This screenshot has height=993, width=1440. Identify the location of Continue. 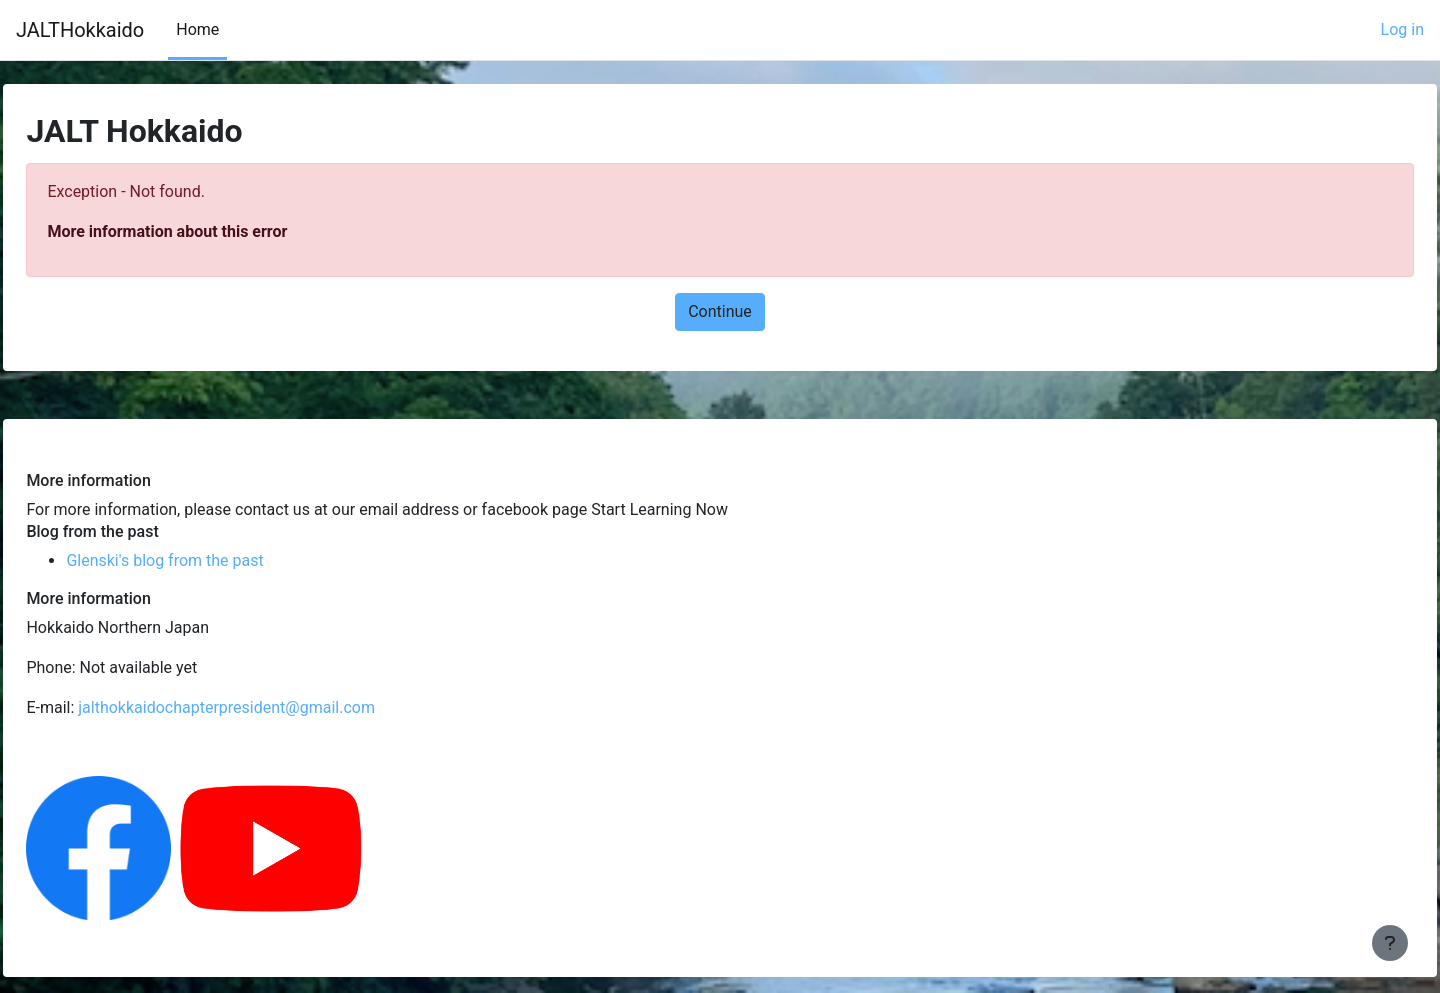
(720, 311).